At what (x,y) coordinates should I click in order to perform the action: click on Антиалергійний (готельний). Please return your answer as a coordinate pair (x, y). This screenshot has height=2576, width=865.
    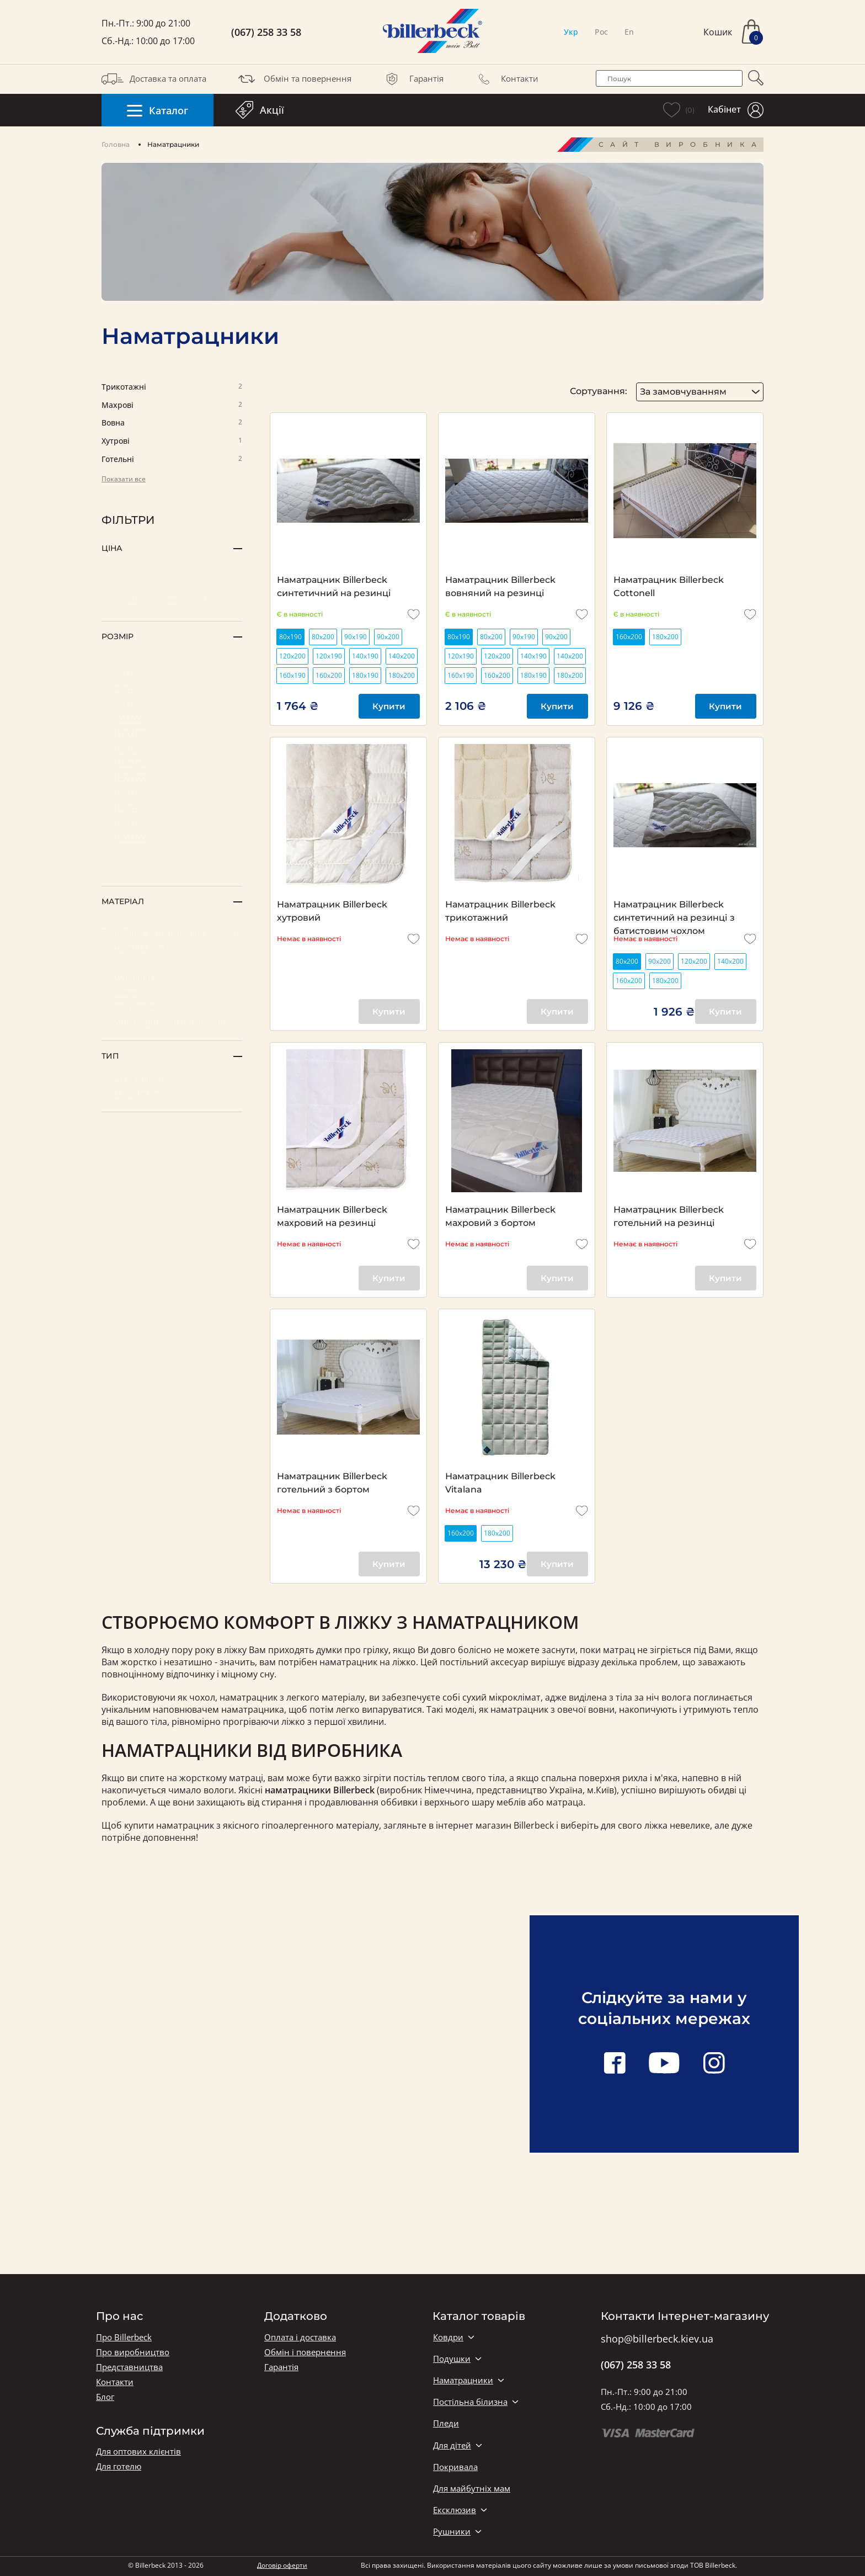
    Looking at the image, I should click on (172, 1021).